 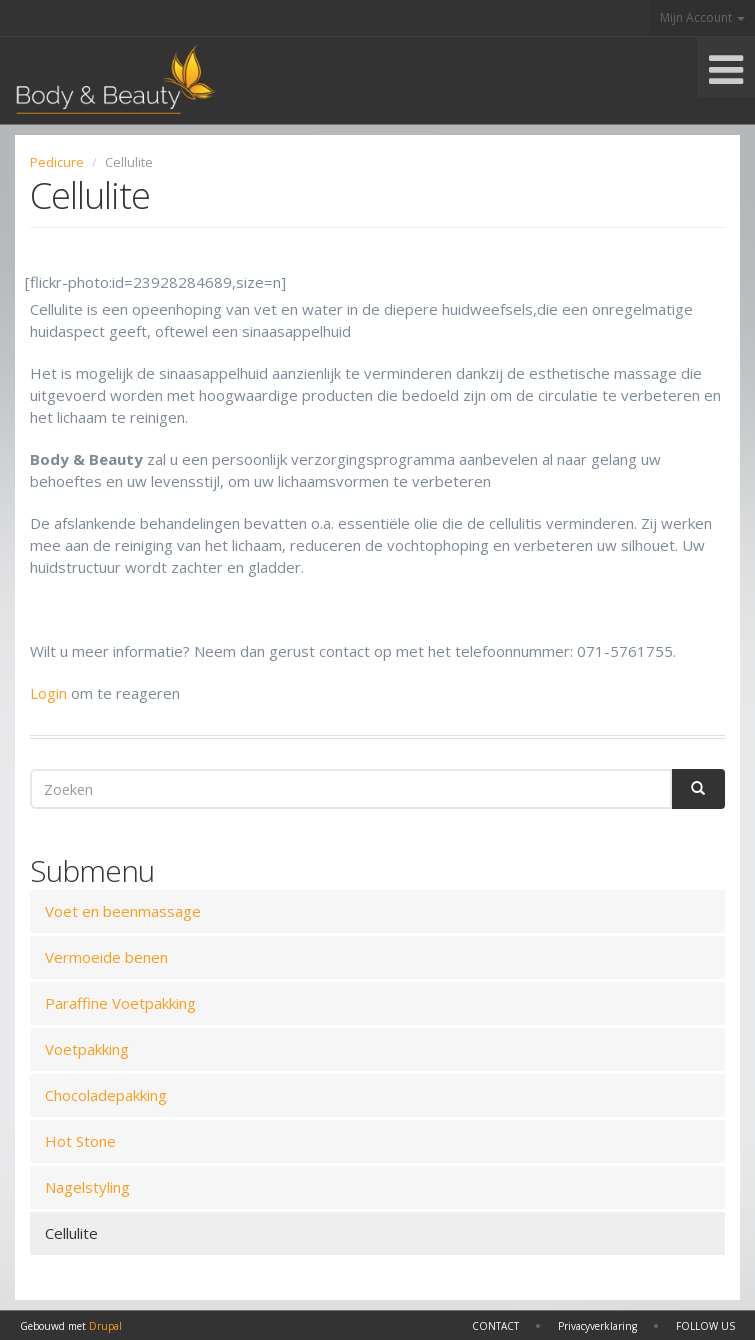 I want to click on Voetpakking, so click(x=87, y=1049).